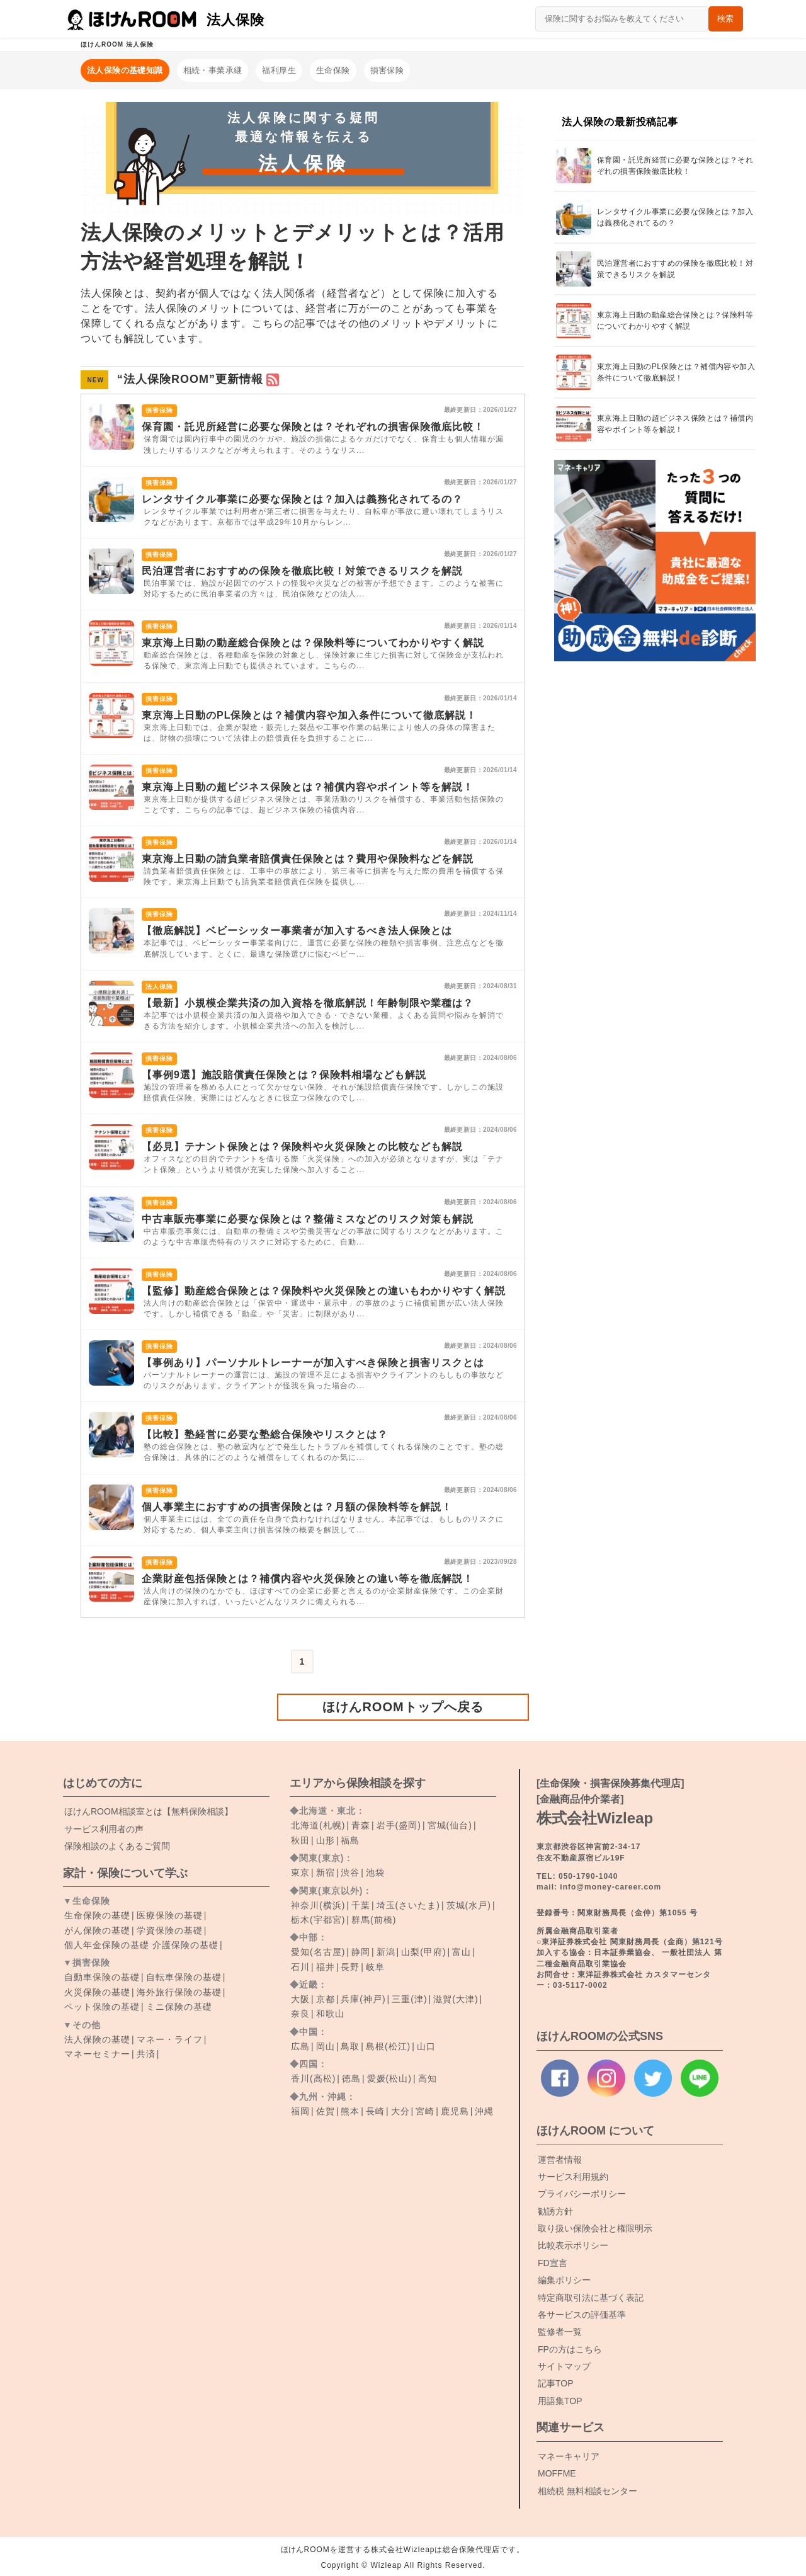  Describe the element at coordinates (402, 1707) in the screenshot. I see `ほけんROOMトップへ戻る` at that location.